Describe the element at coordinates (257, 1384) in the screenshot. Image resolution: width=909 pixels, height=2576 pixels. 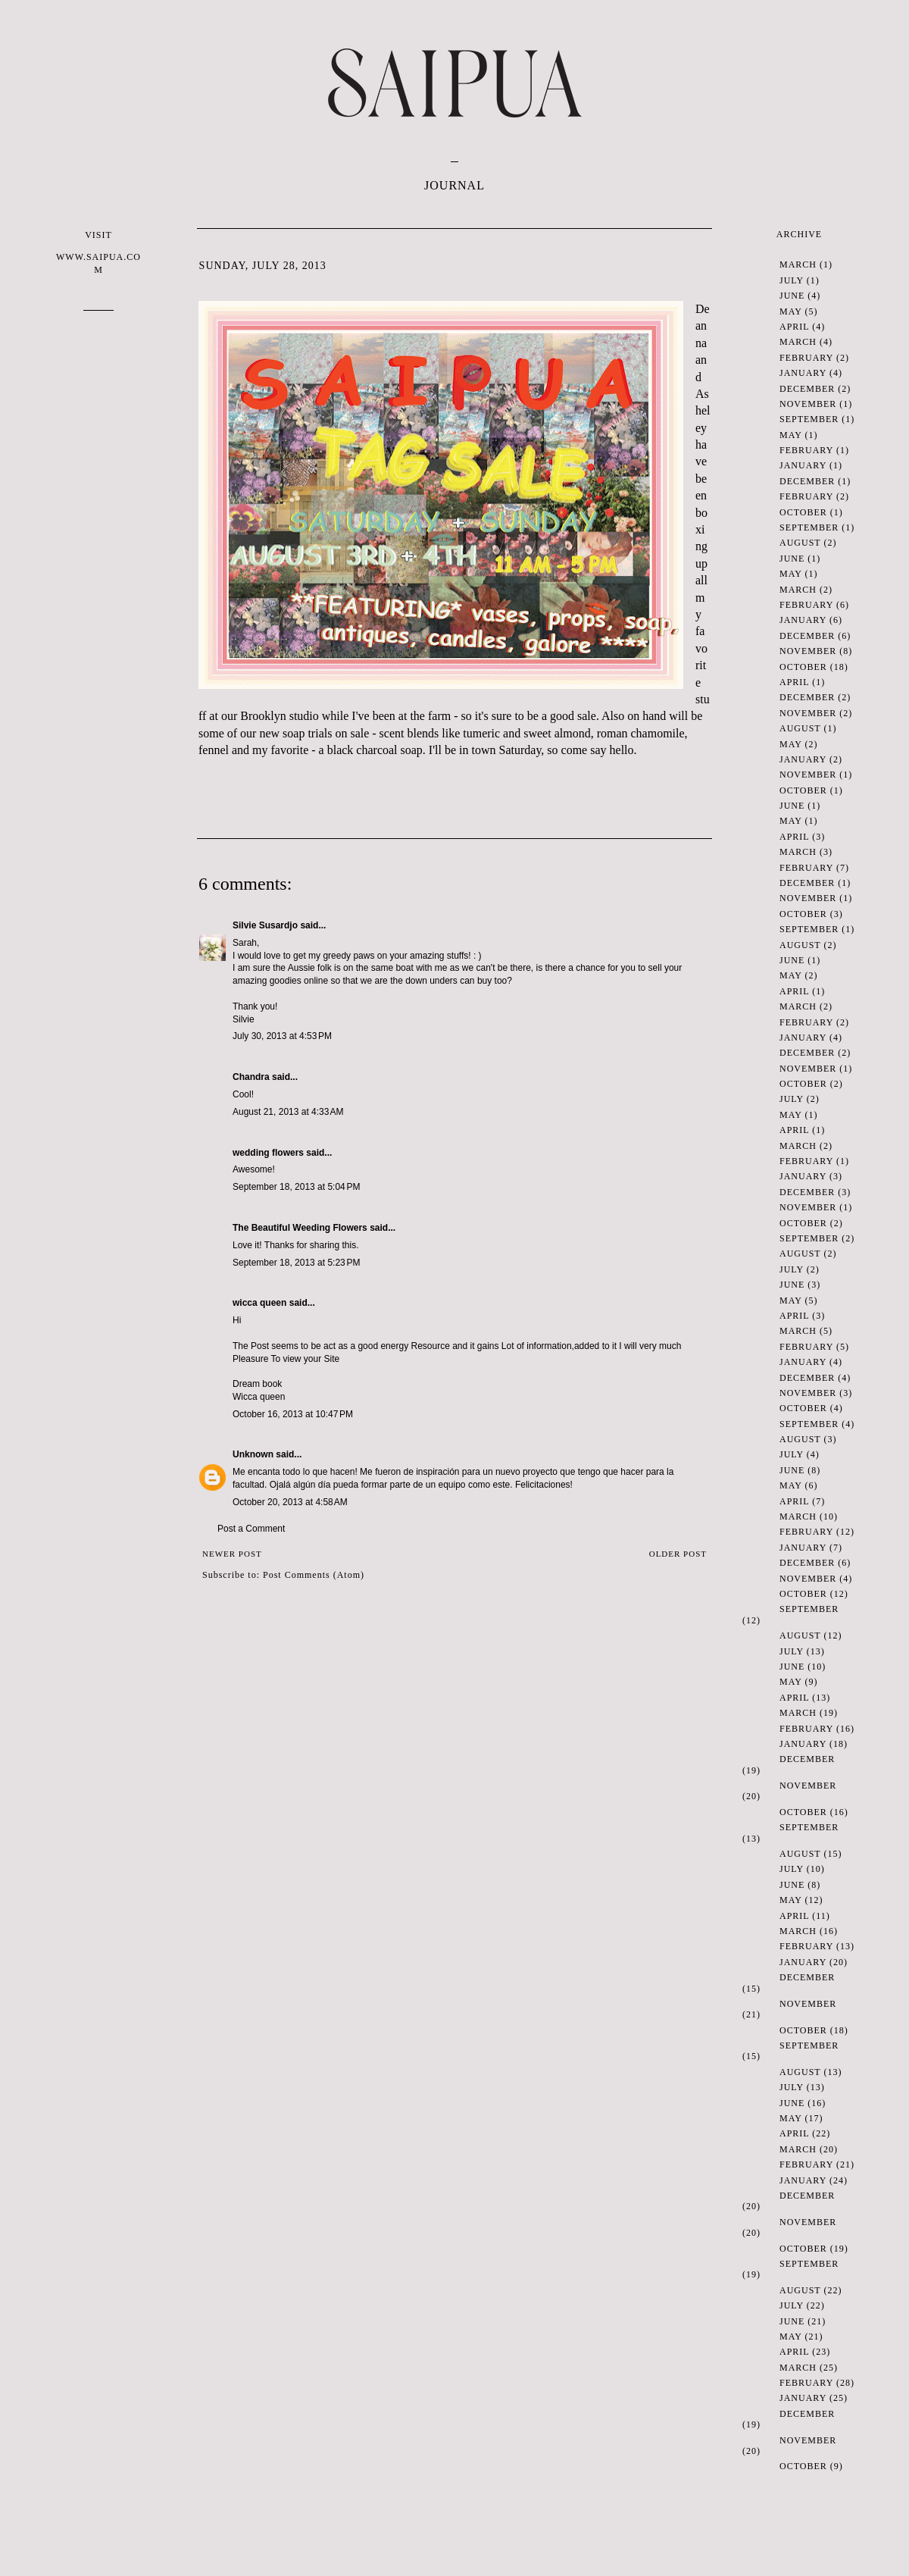
I see `Dream book` at that location.